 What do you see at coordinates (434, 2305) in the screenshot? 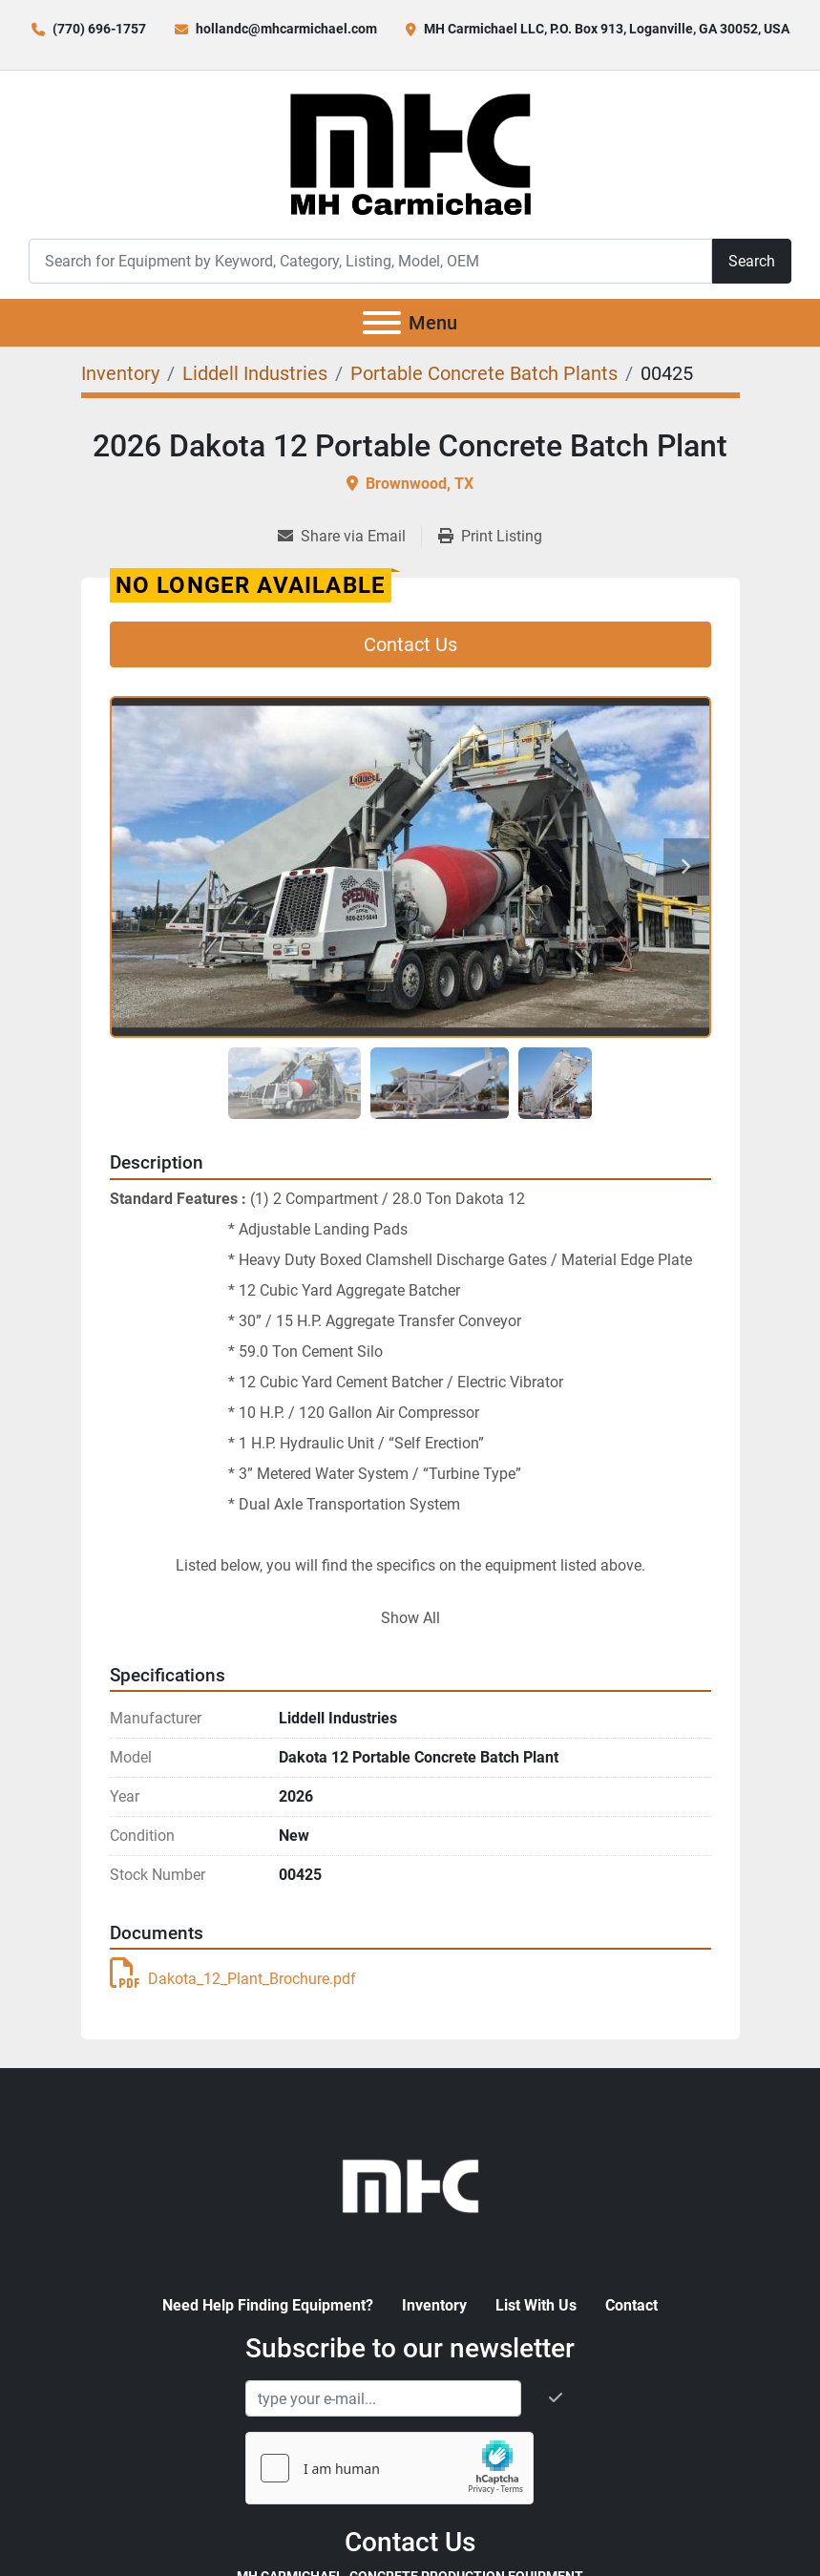
I see `Inventory` at bounding box center [434, 2305].